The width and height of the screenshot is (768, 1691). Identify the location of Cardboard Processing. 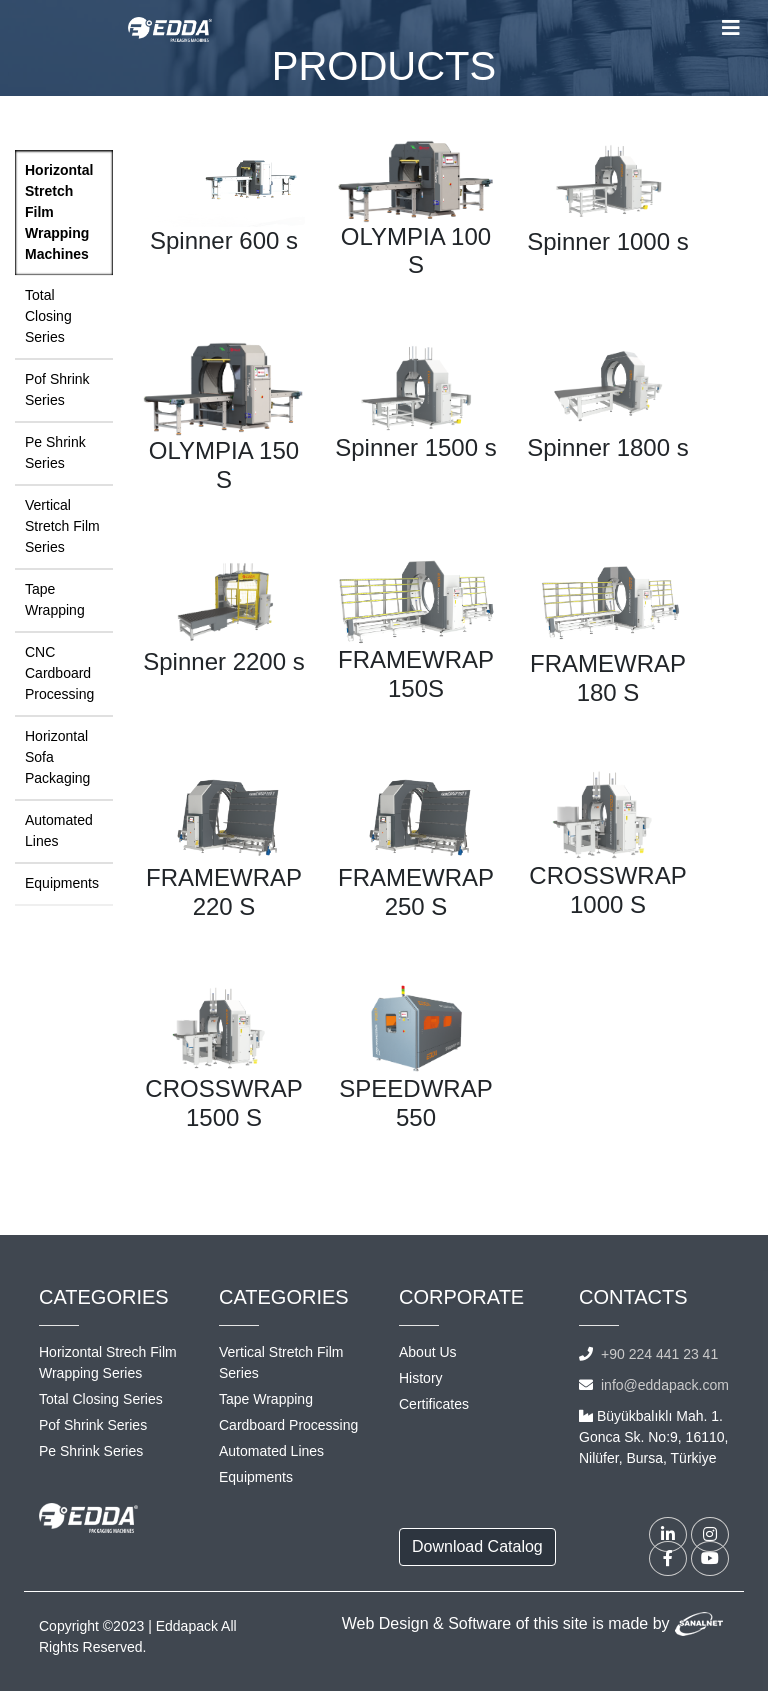
(288, 1425).